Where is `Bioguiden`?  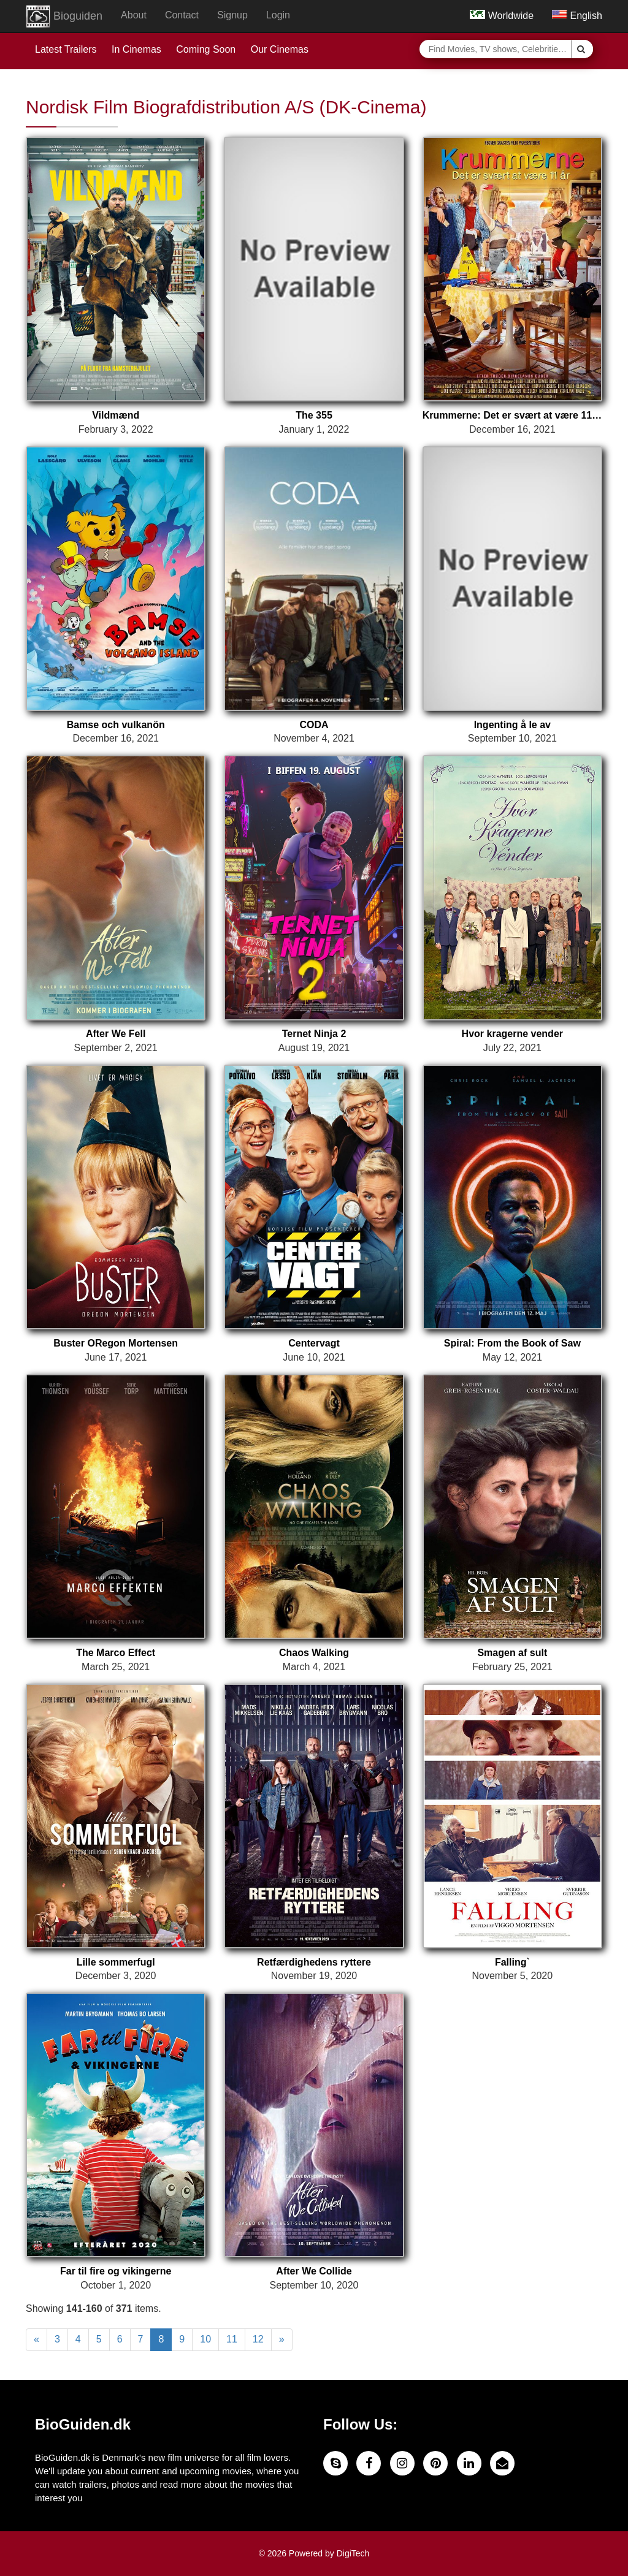 Bioguiden is located at coordinates (64, 16).